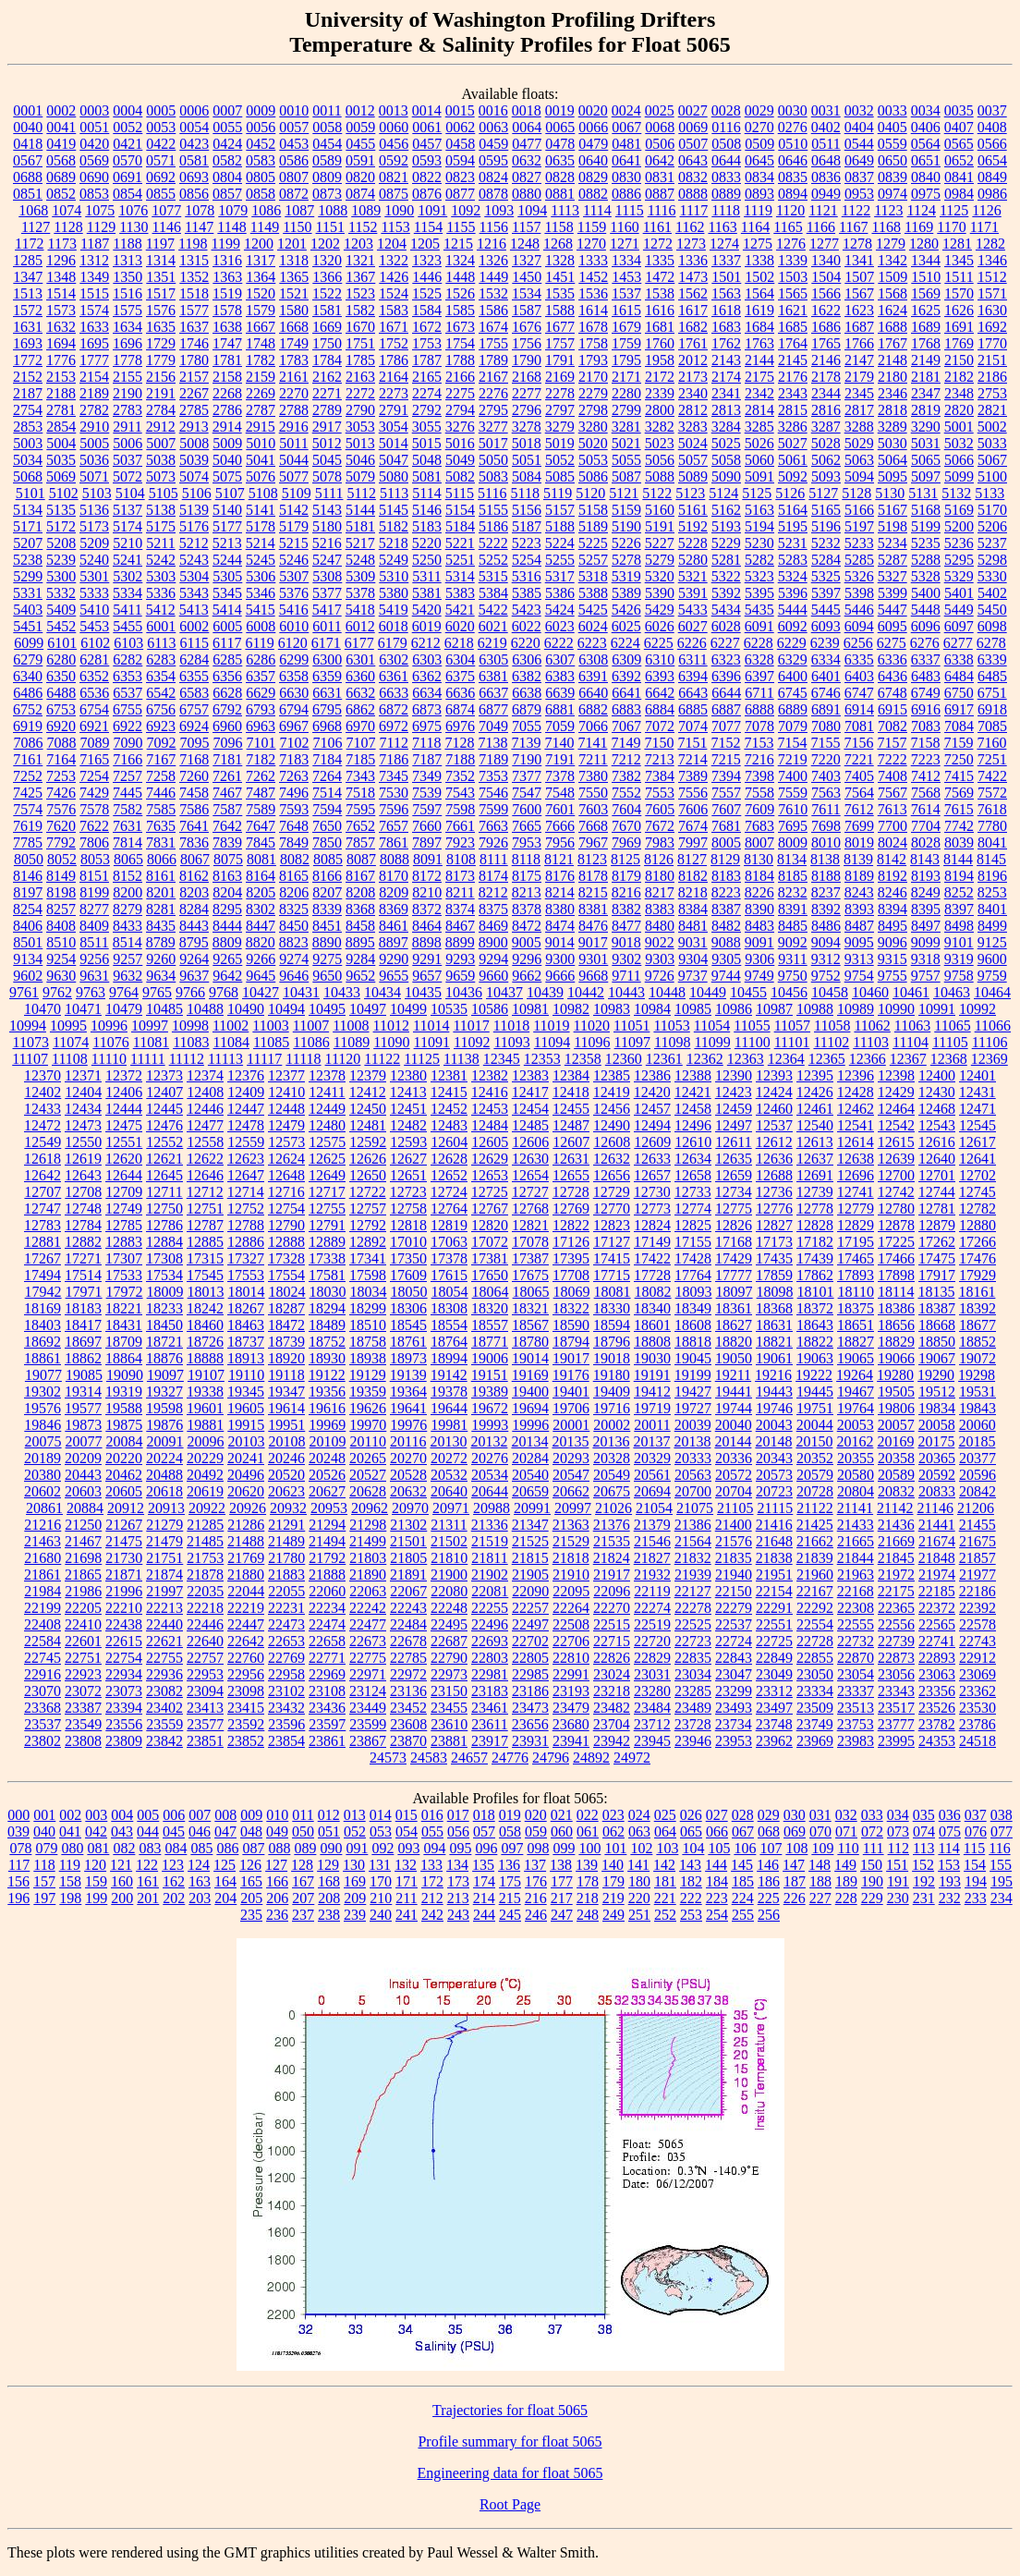  What do you see at coordinates (227, 543) in the screenshot?
I see `5213` at bounding box center [227, 543].